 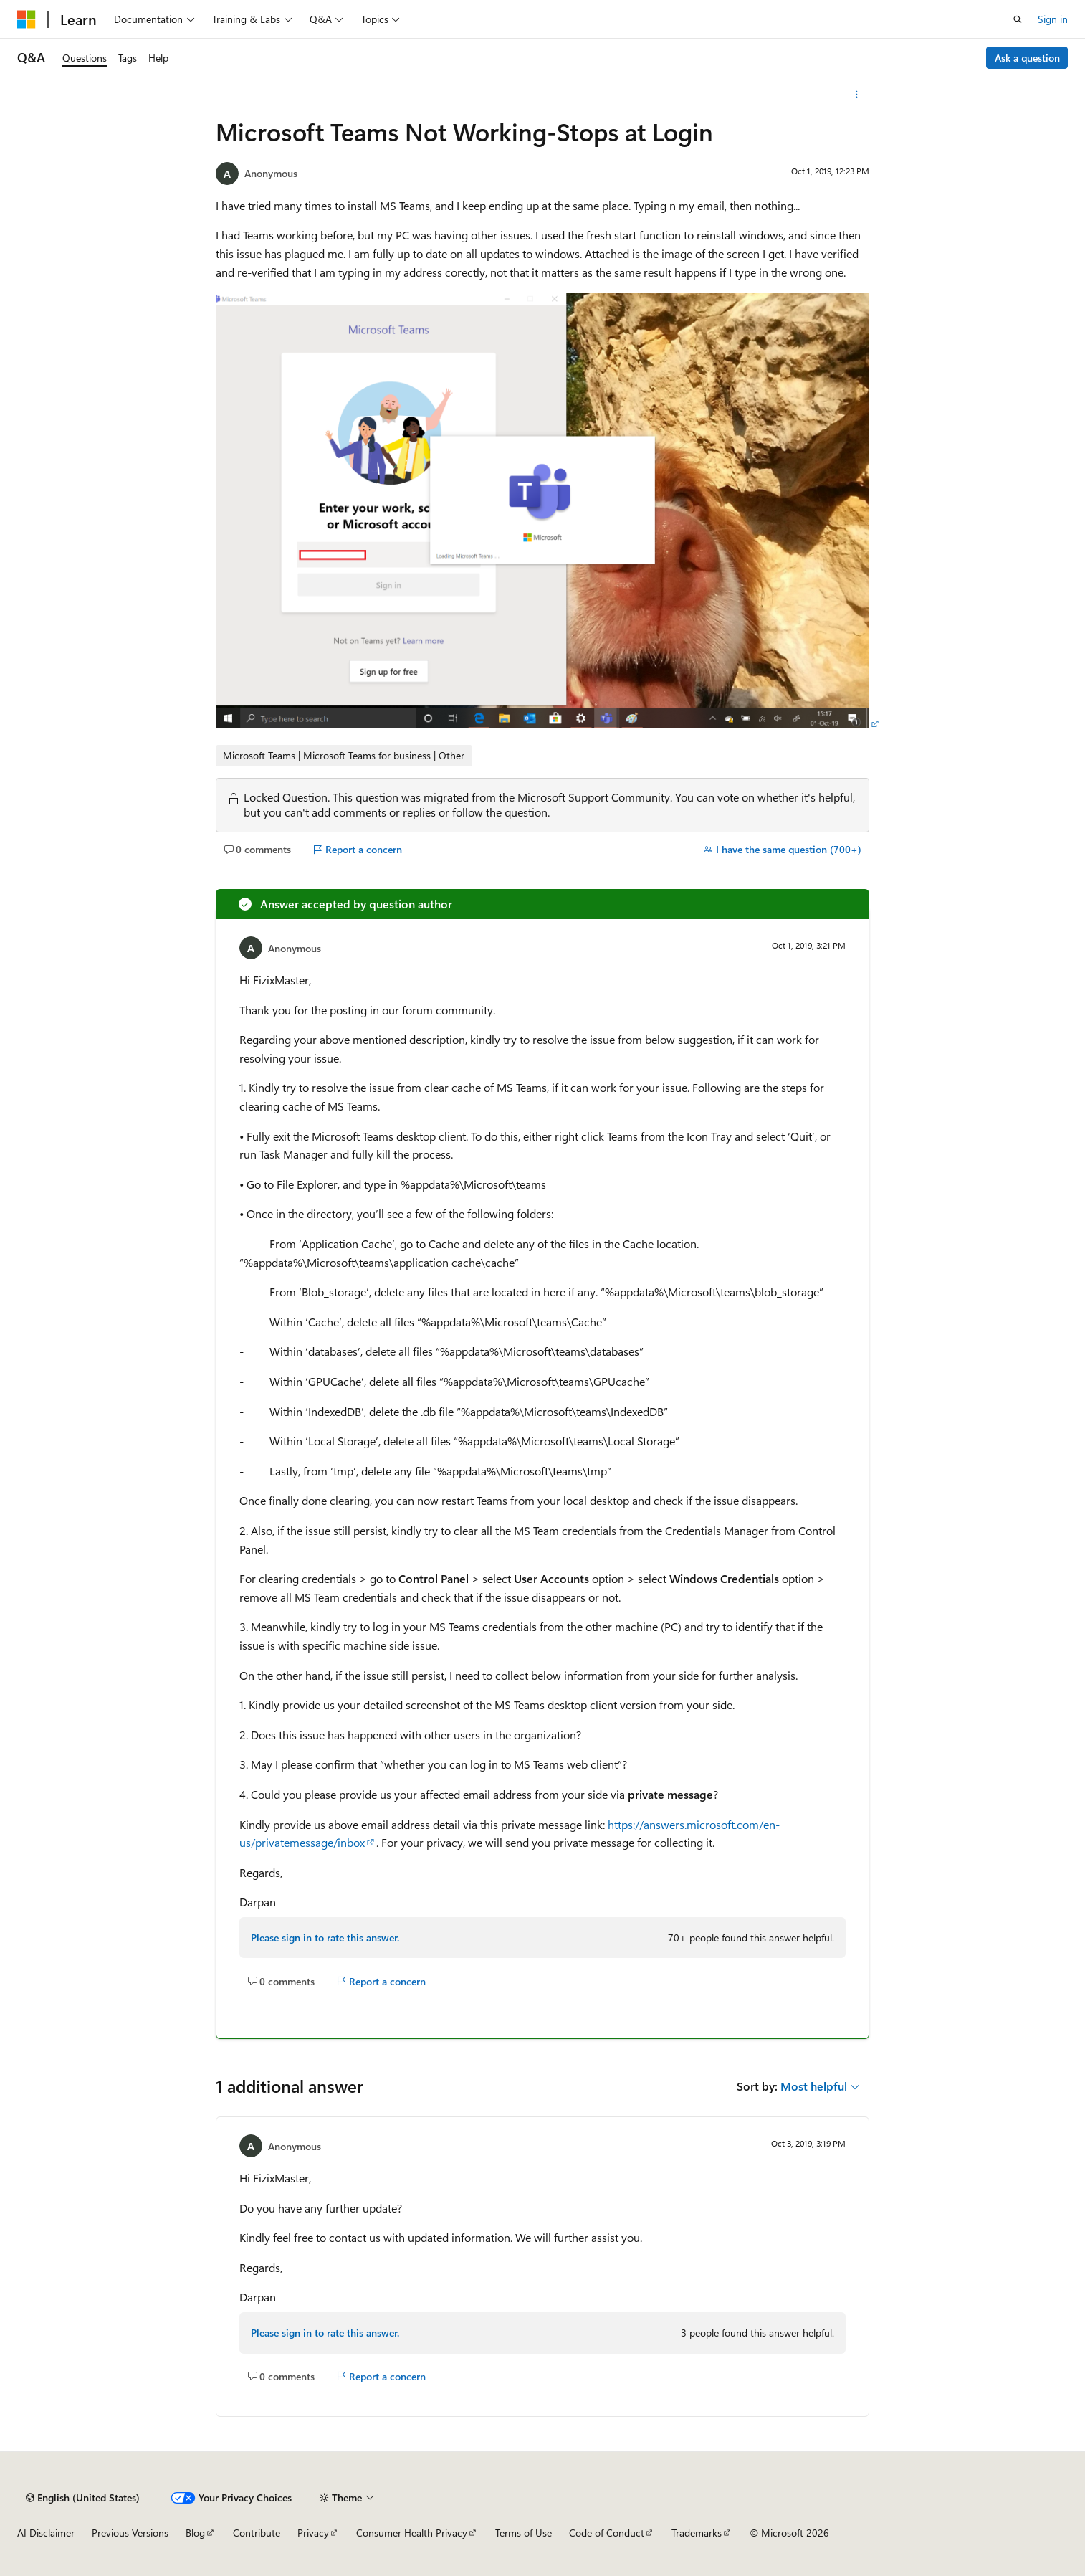 I want to click on Code of Conduct, so click(x=606, y=2532).